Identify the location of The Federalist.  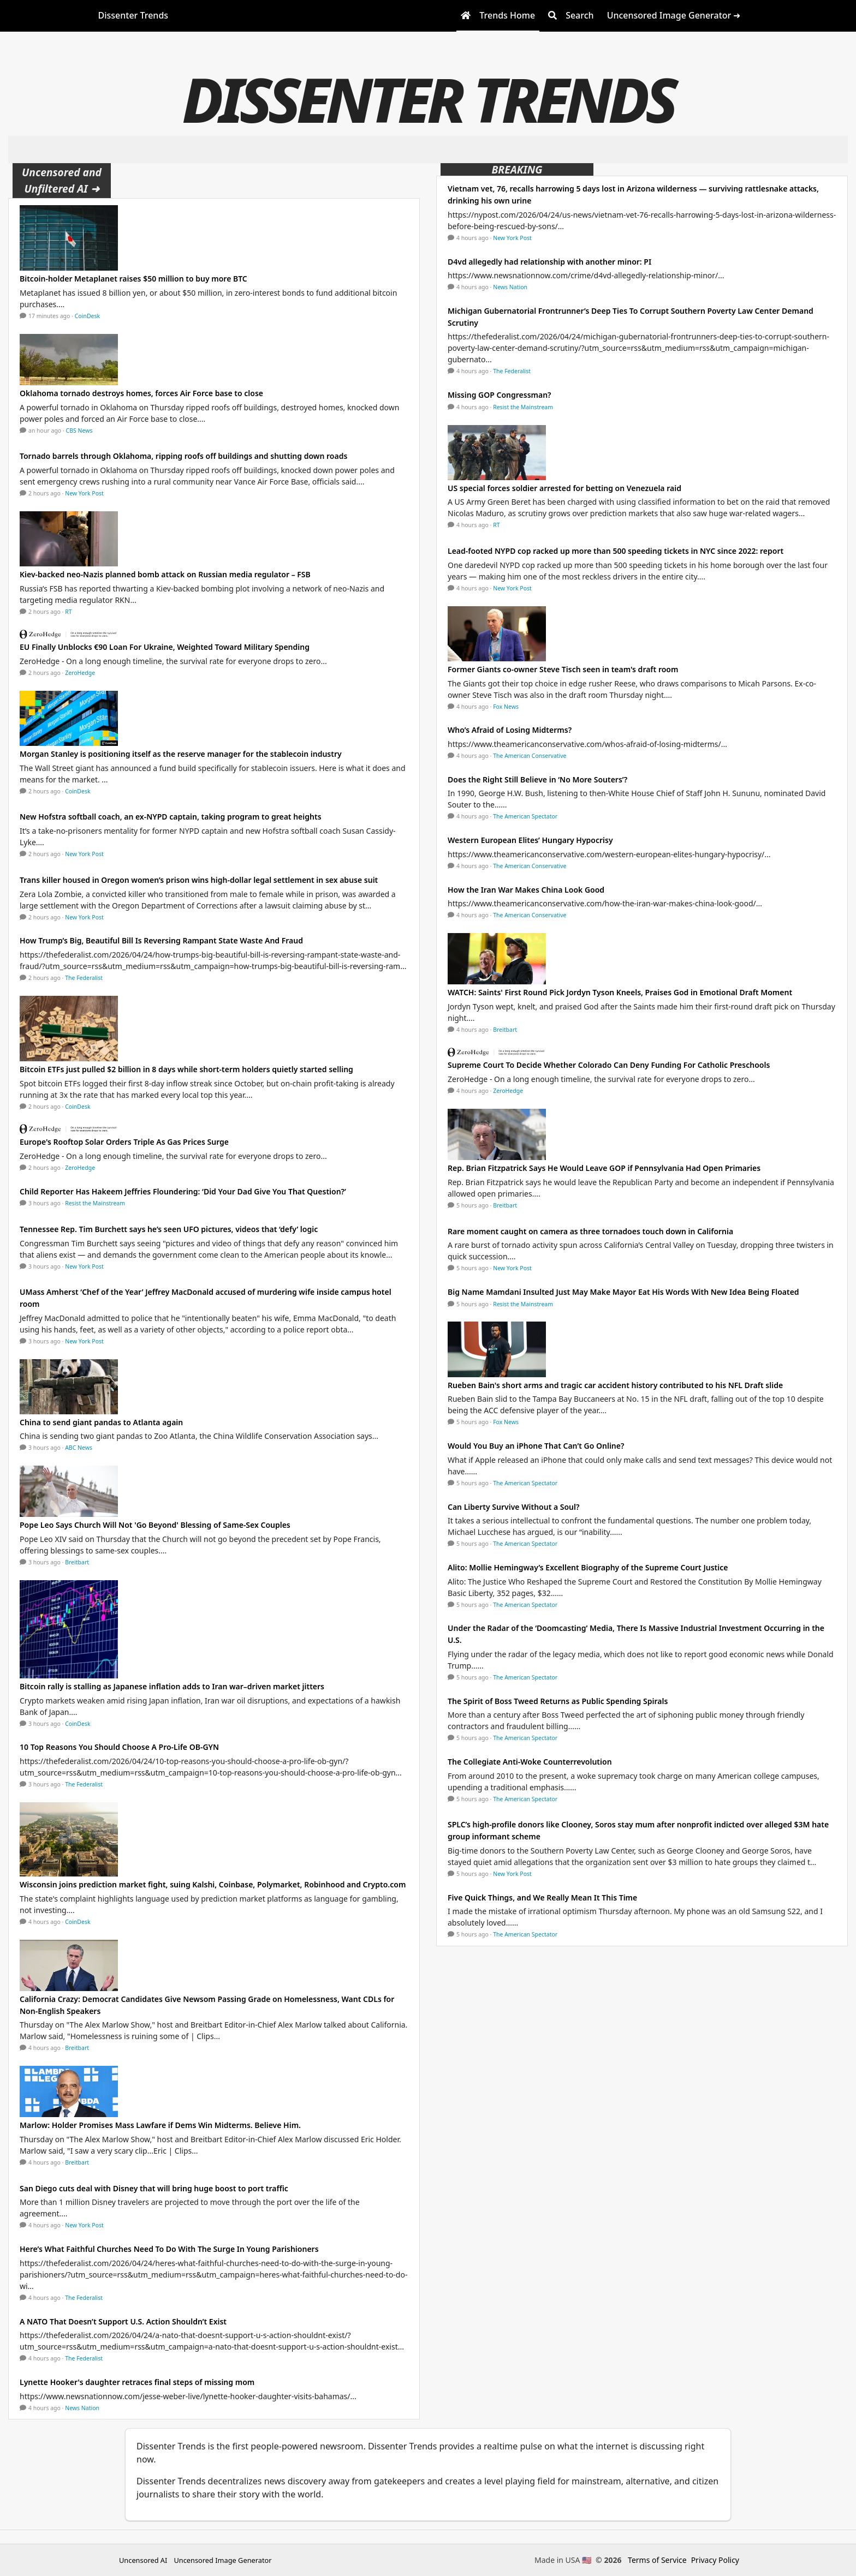
(84, 978).